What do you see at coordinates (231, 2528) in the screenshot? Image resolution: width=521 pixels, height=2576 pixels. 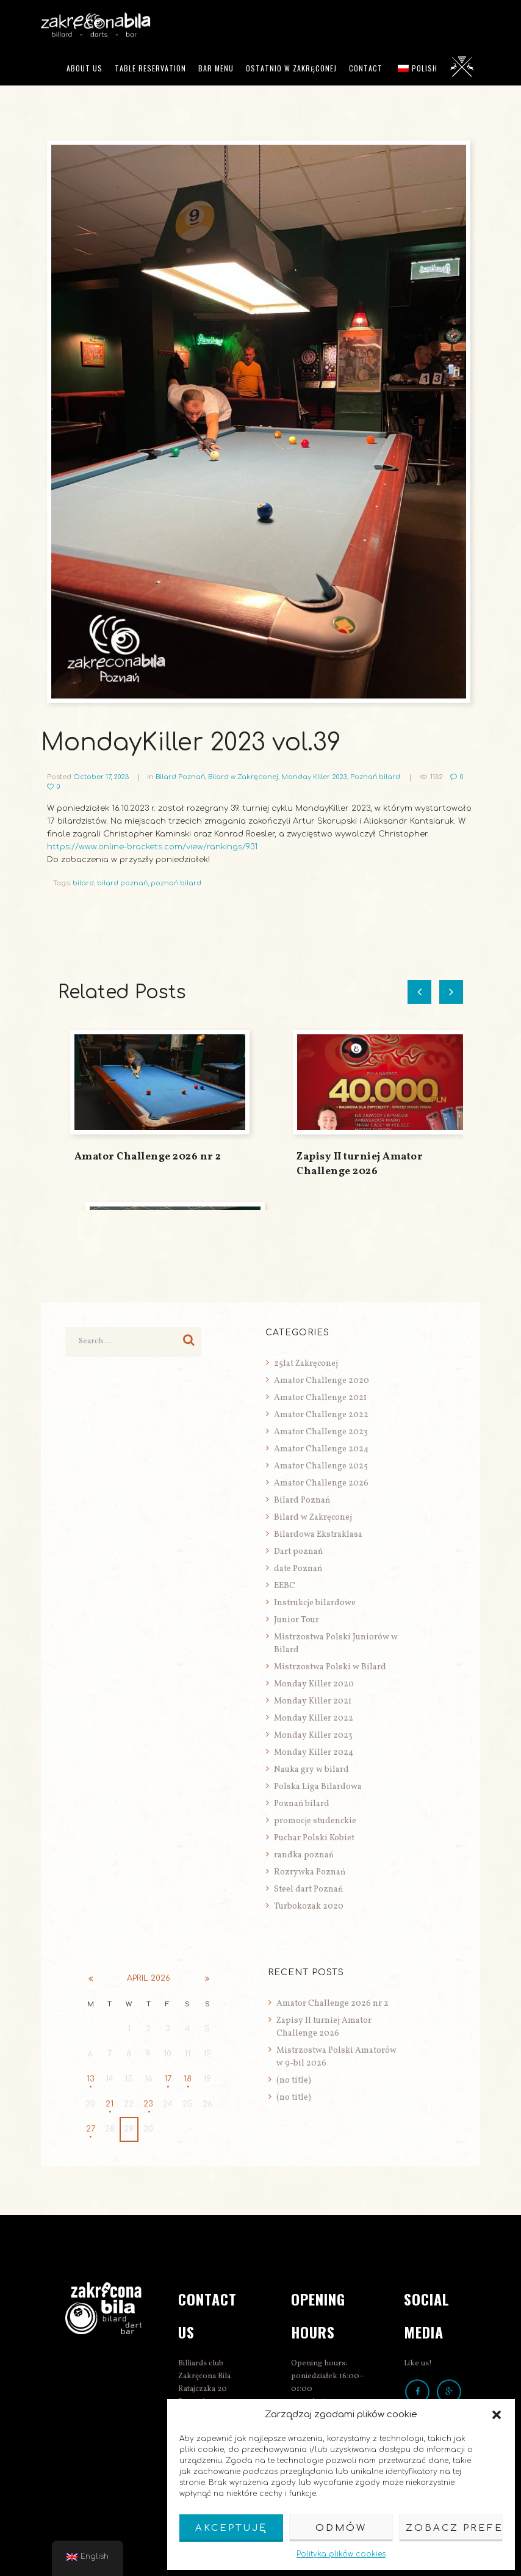 I see `Akceptuję` at bounding box center [231, 2528].